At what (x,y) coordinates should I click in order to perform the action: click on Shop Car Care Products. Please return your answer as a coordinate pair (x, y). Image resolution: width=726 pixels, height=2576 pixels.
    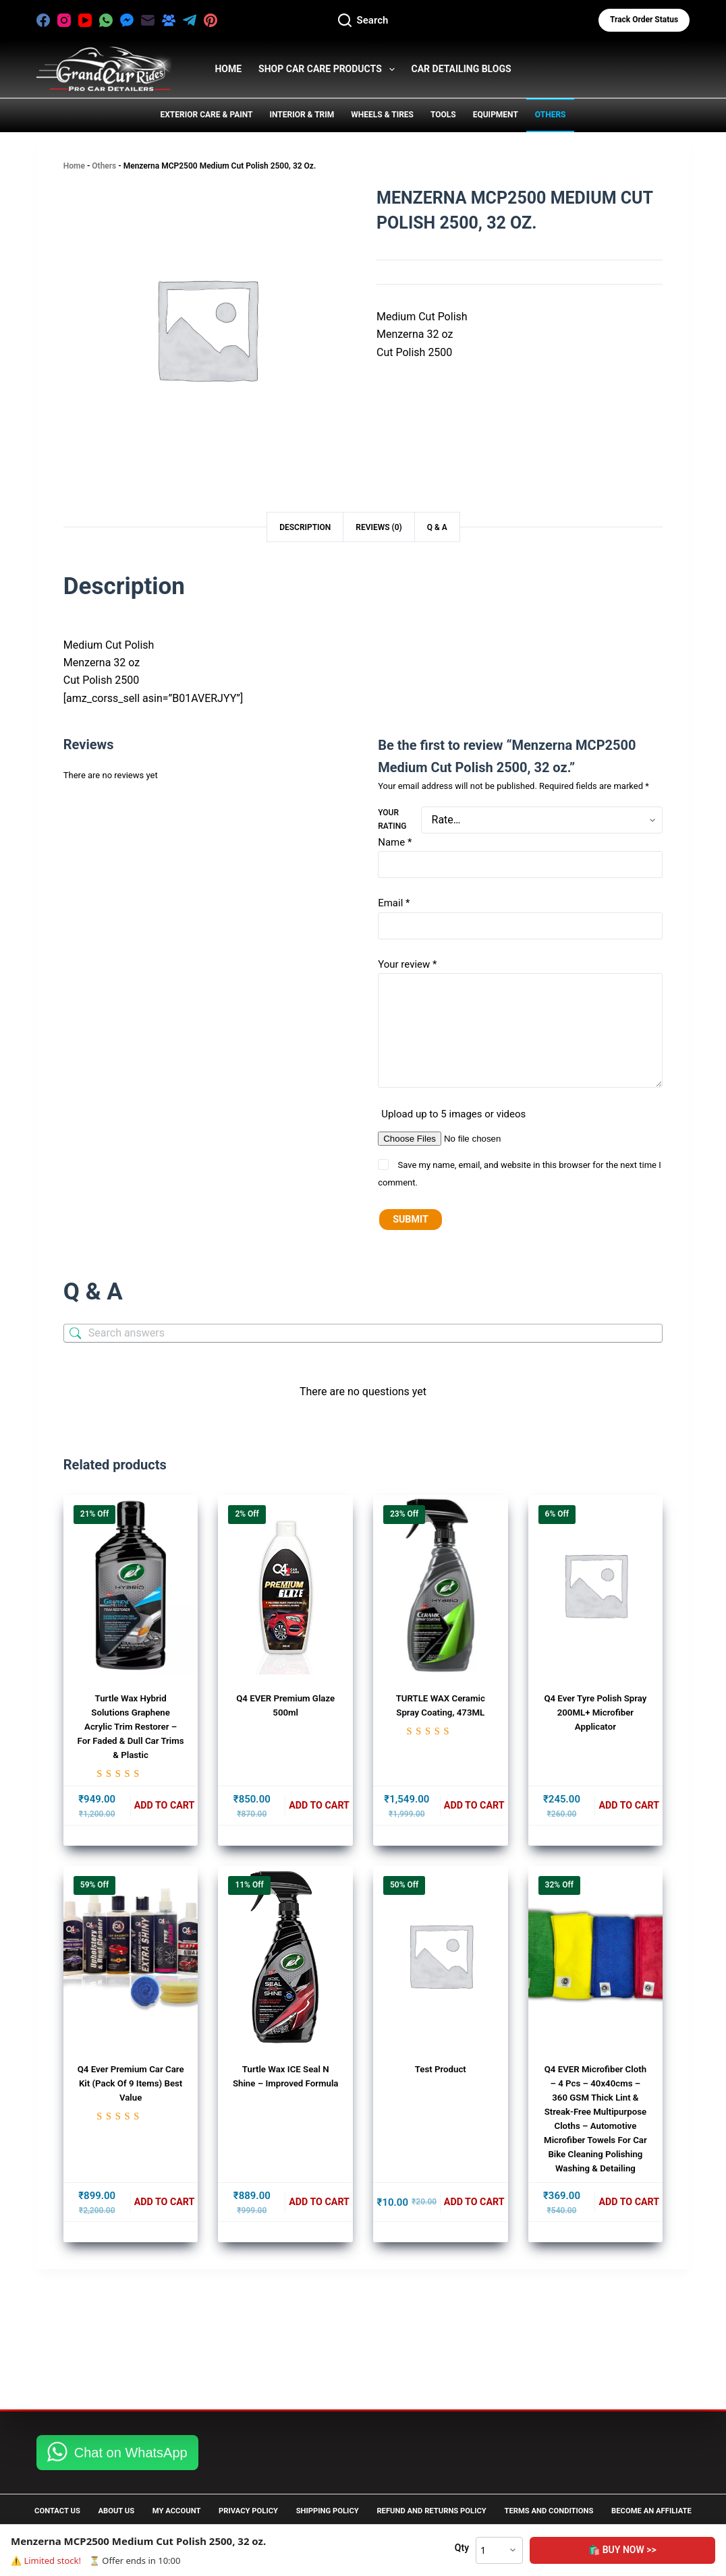
    Looking at the image, I should click on (328, 69).